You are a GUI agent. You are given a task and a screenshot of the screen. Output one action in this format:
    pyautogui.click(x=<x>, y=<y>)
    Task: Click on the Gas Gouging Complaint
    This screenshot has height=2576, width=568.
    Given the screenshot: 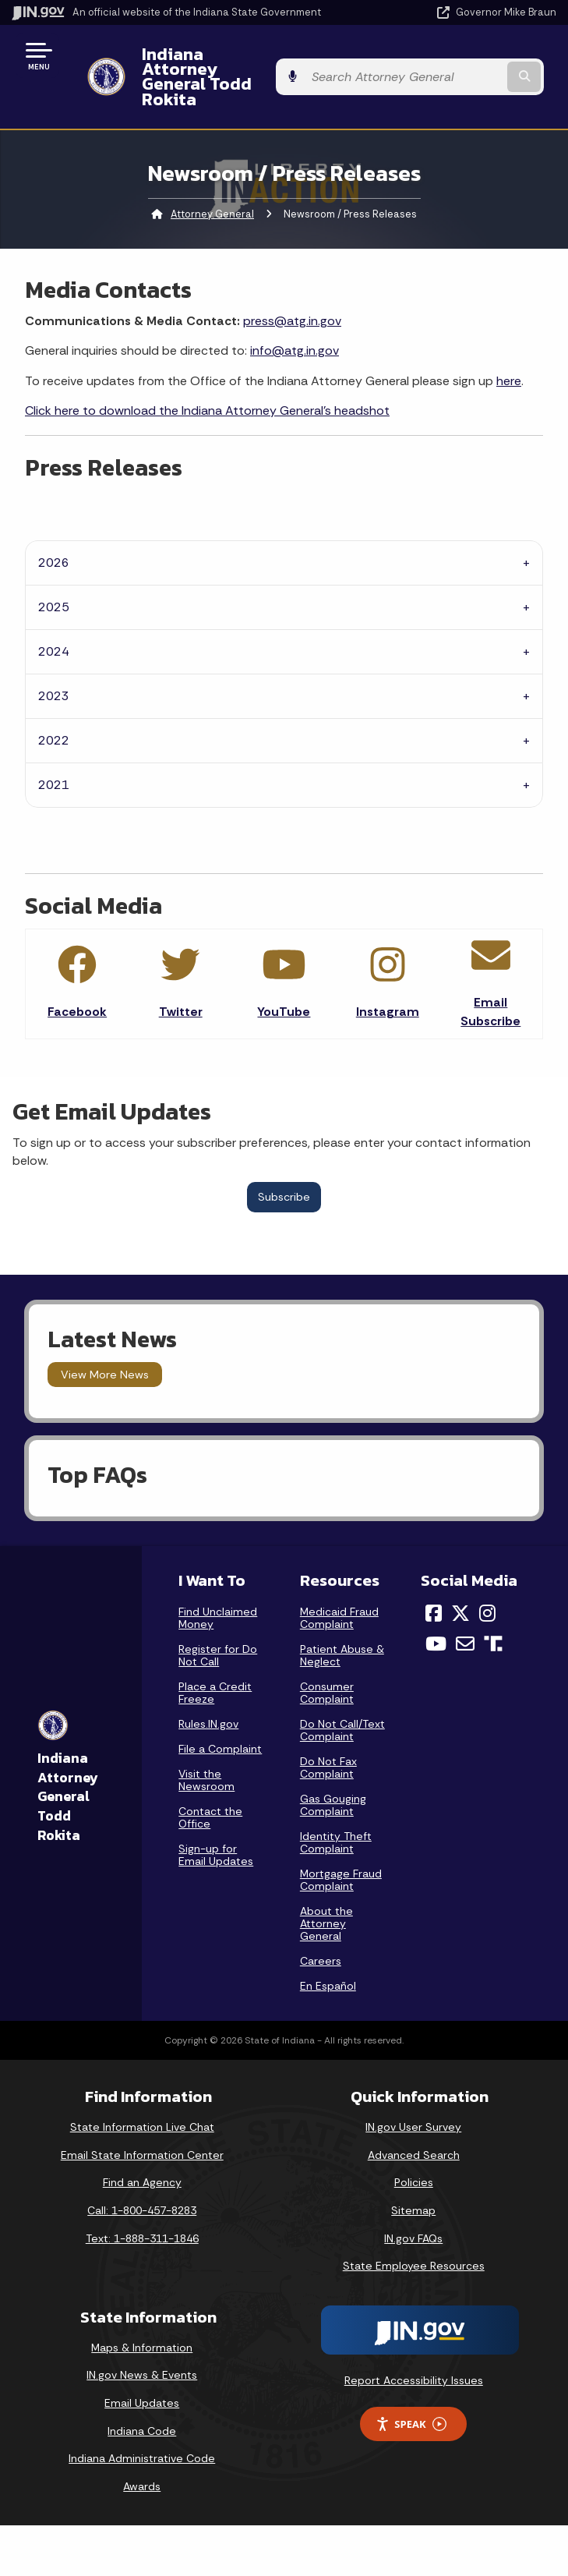 What is the action you would take?
    pyautogui.click(x=333, y=1775)
    